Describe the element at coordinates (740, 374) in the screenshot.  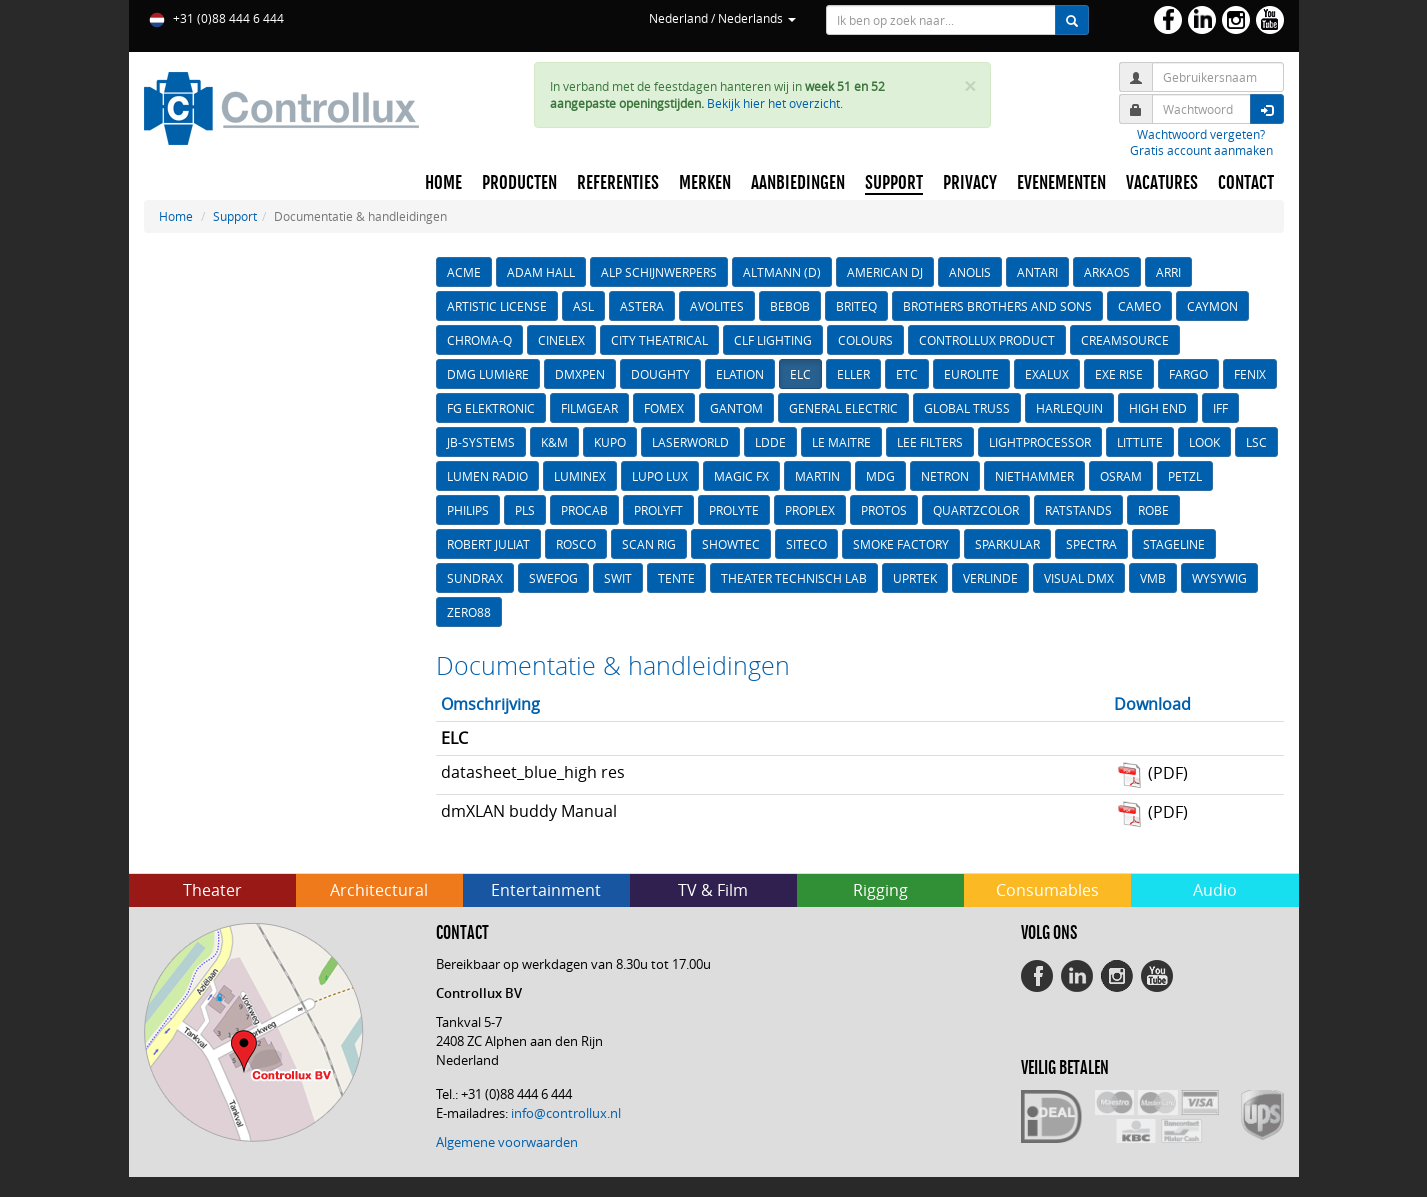
I see `ELATION` at that location.